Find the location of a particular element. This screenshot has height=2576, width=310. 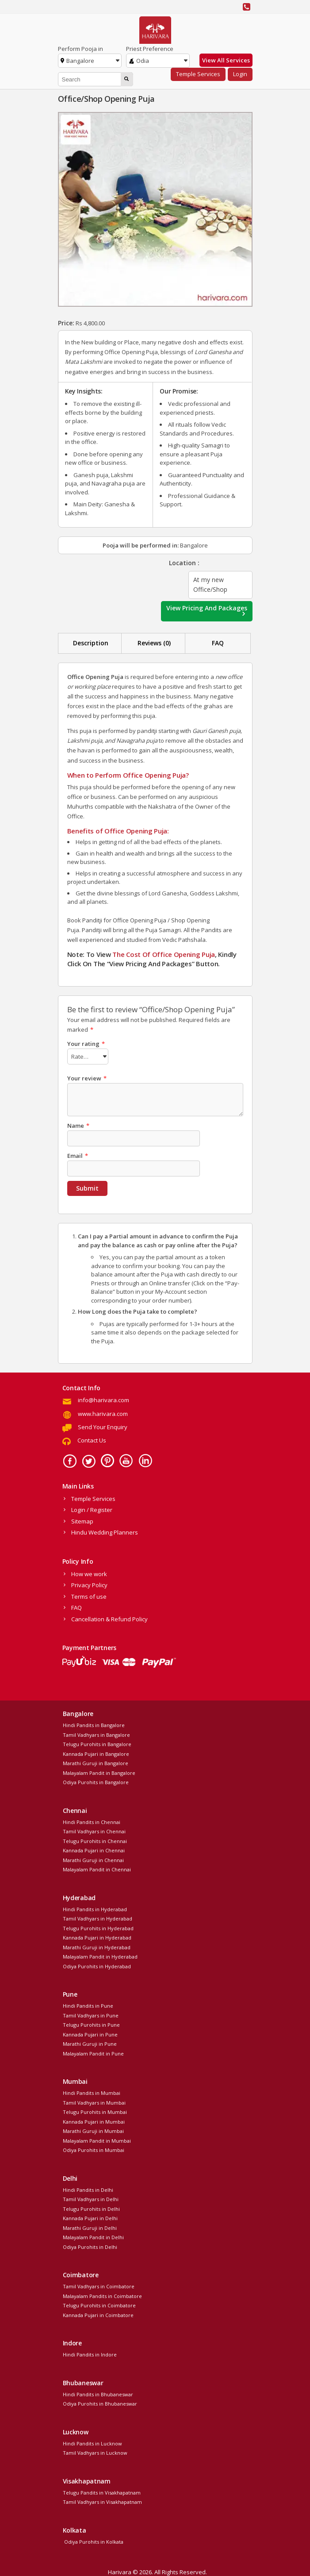

Reviews (0) is located at coordinates (154, 643).